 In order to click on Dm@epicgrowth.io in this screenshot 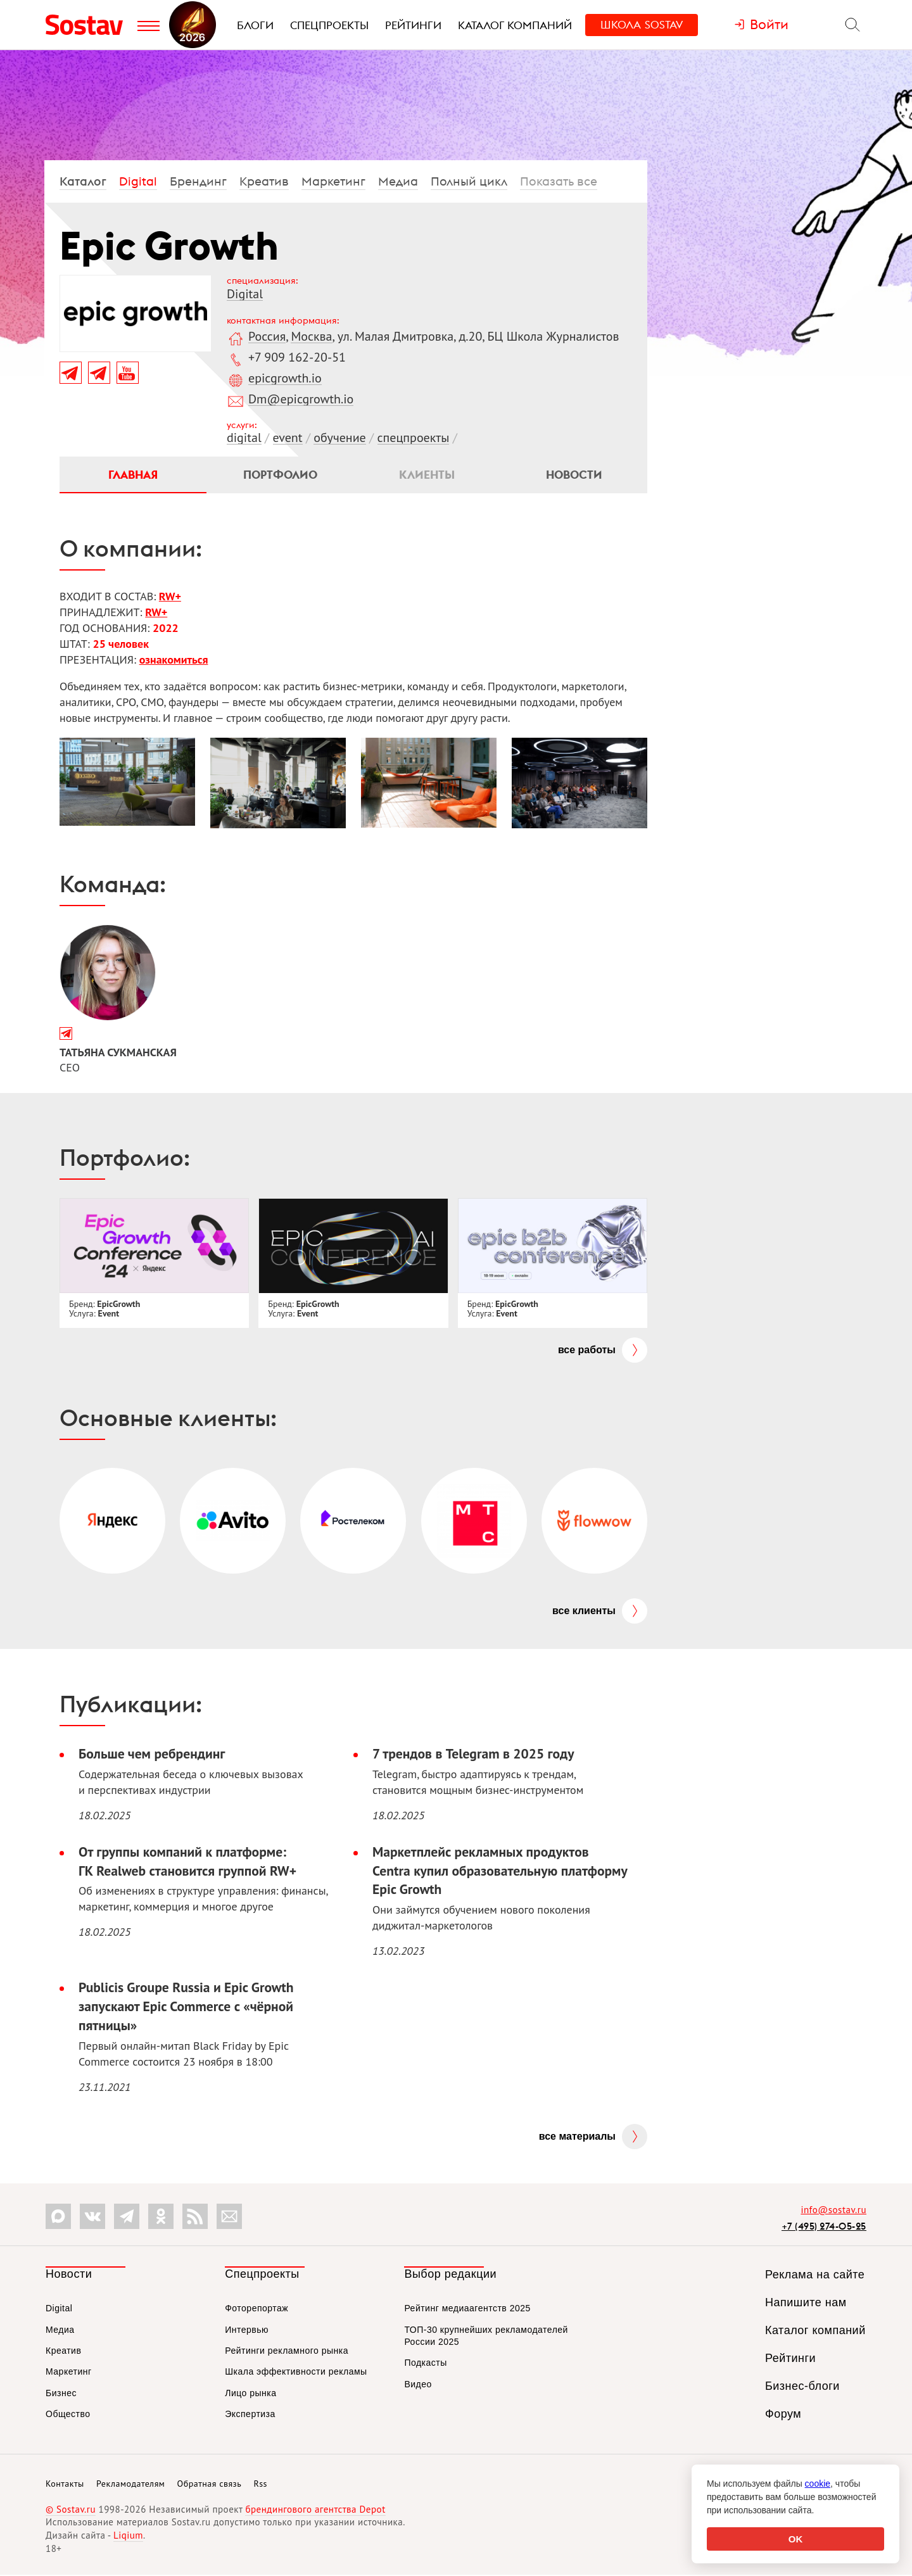, I will do `click(300, 399)`.